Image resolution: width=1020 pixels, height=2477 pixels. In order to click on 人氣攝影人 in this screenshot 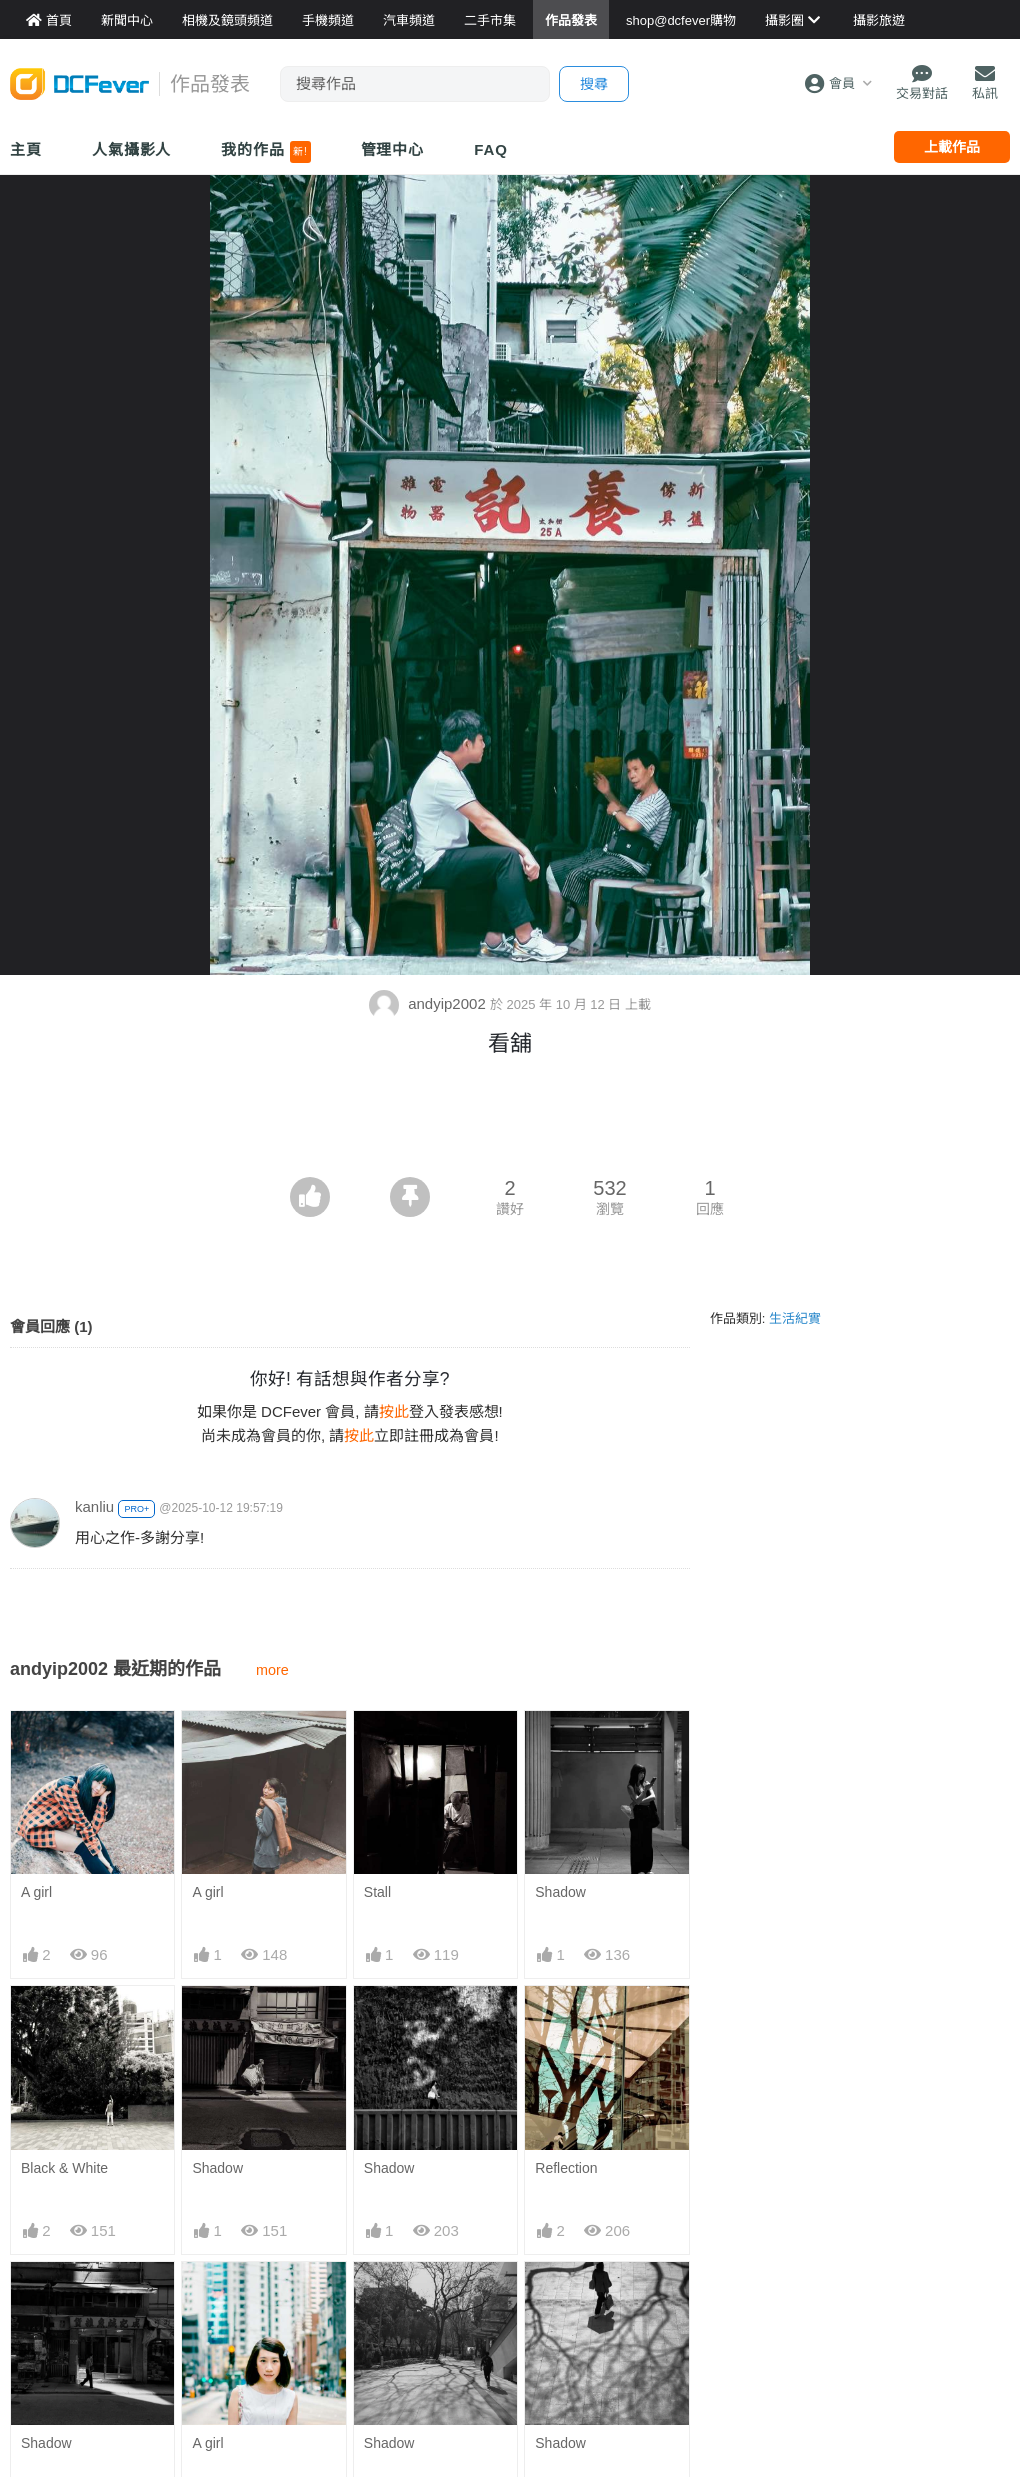, I will do `click(132, 149)`.